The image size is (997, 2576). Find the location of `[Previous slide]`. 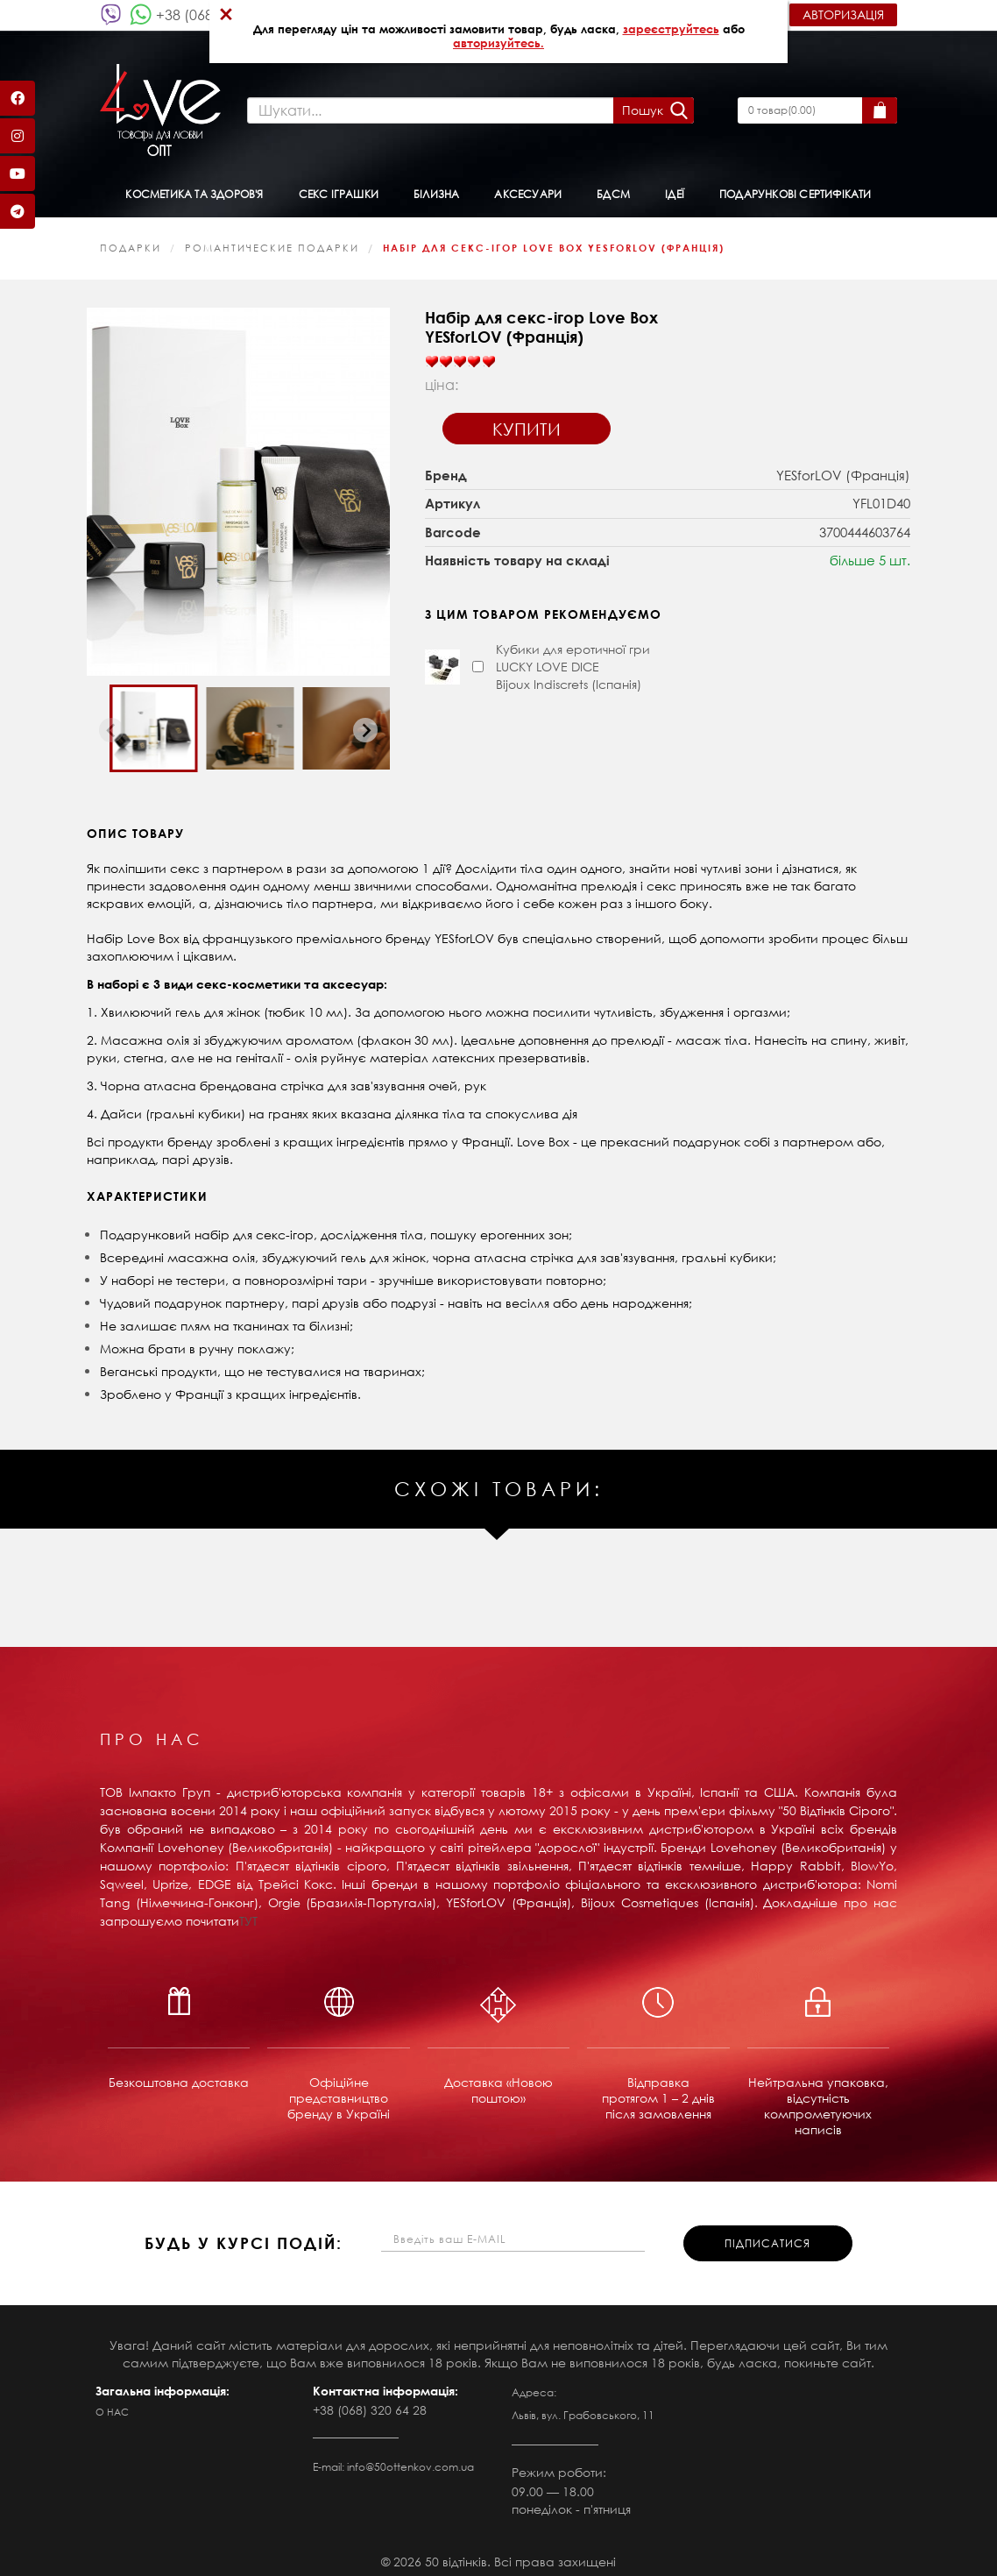

[Previous slide] is located at coordinates (111, 723).